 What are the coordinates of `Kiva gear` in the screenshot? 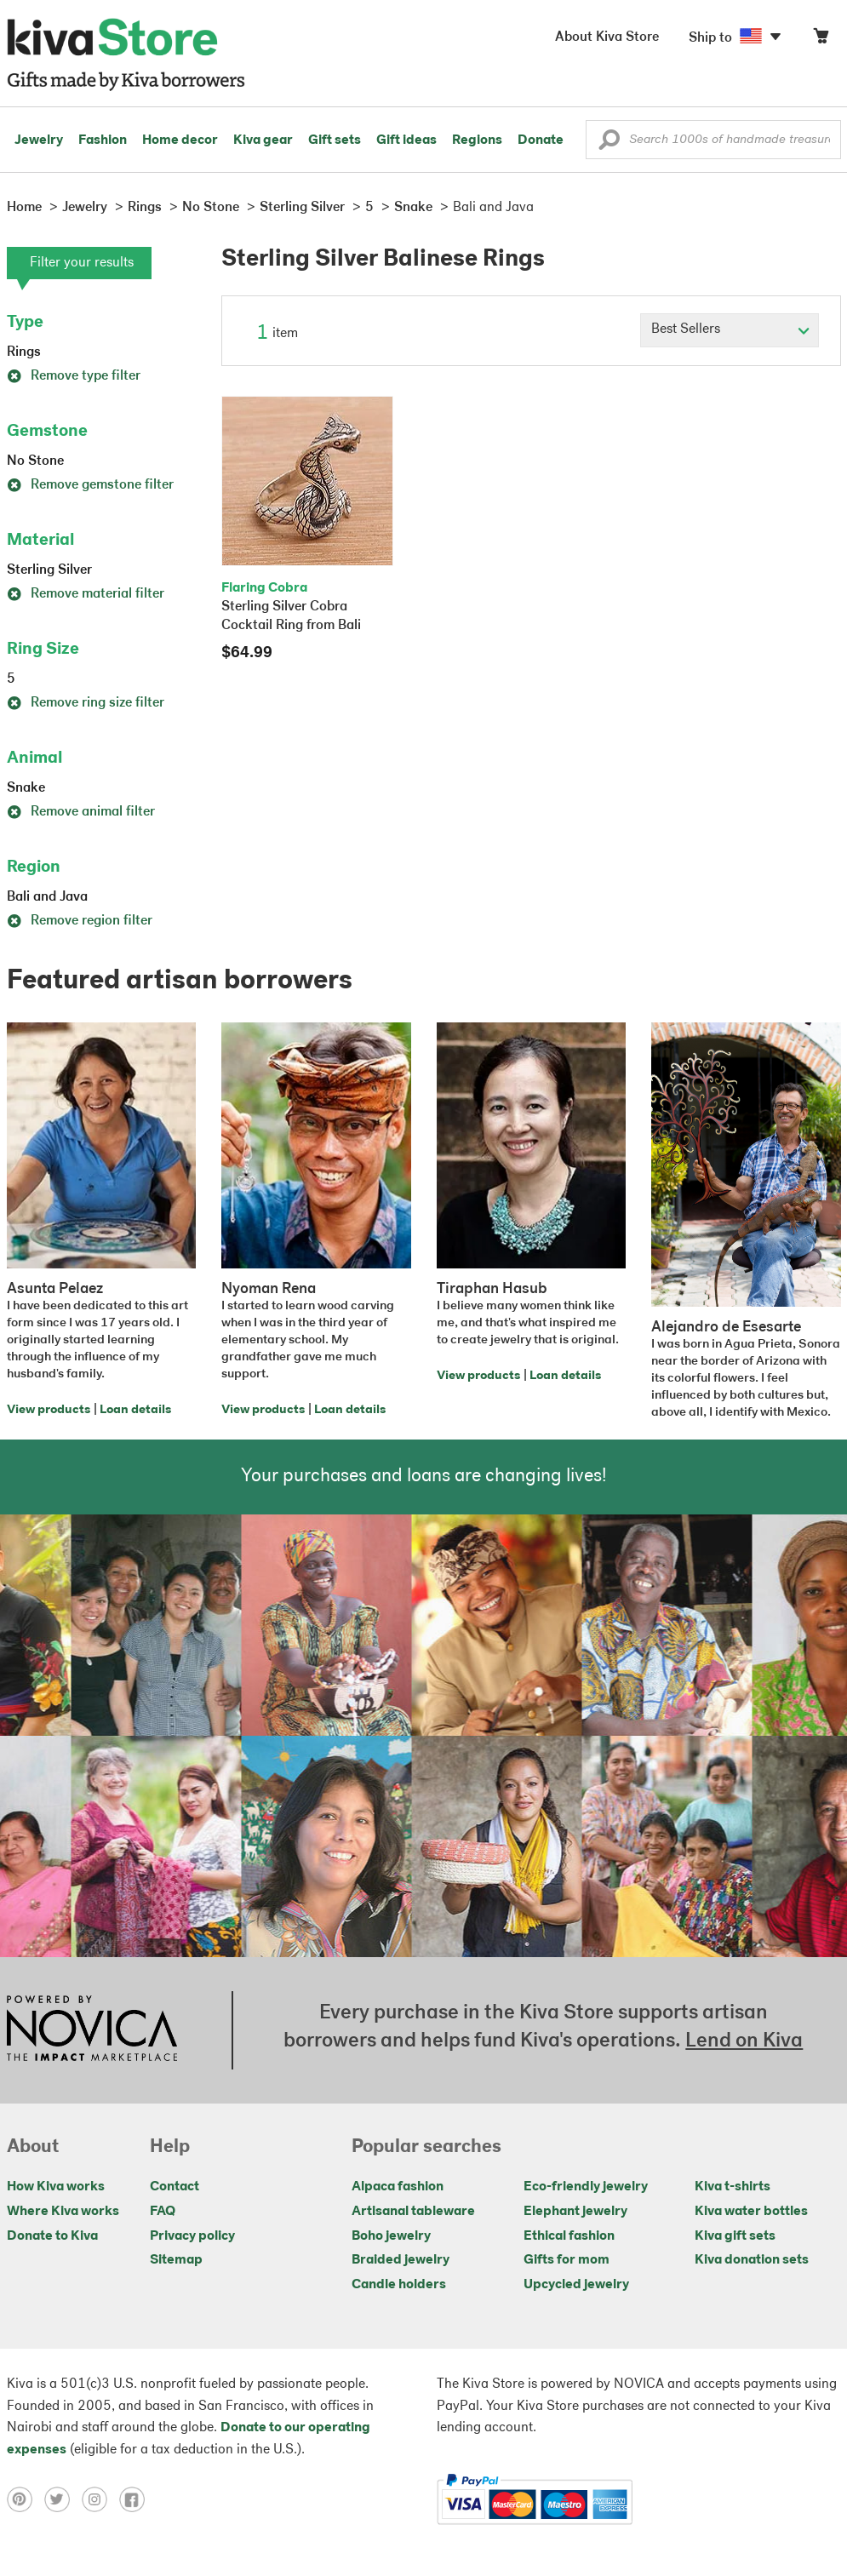 It's located at (263, 140).